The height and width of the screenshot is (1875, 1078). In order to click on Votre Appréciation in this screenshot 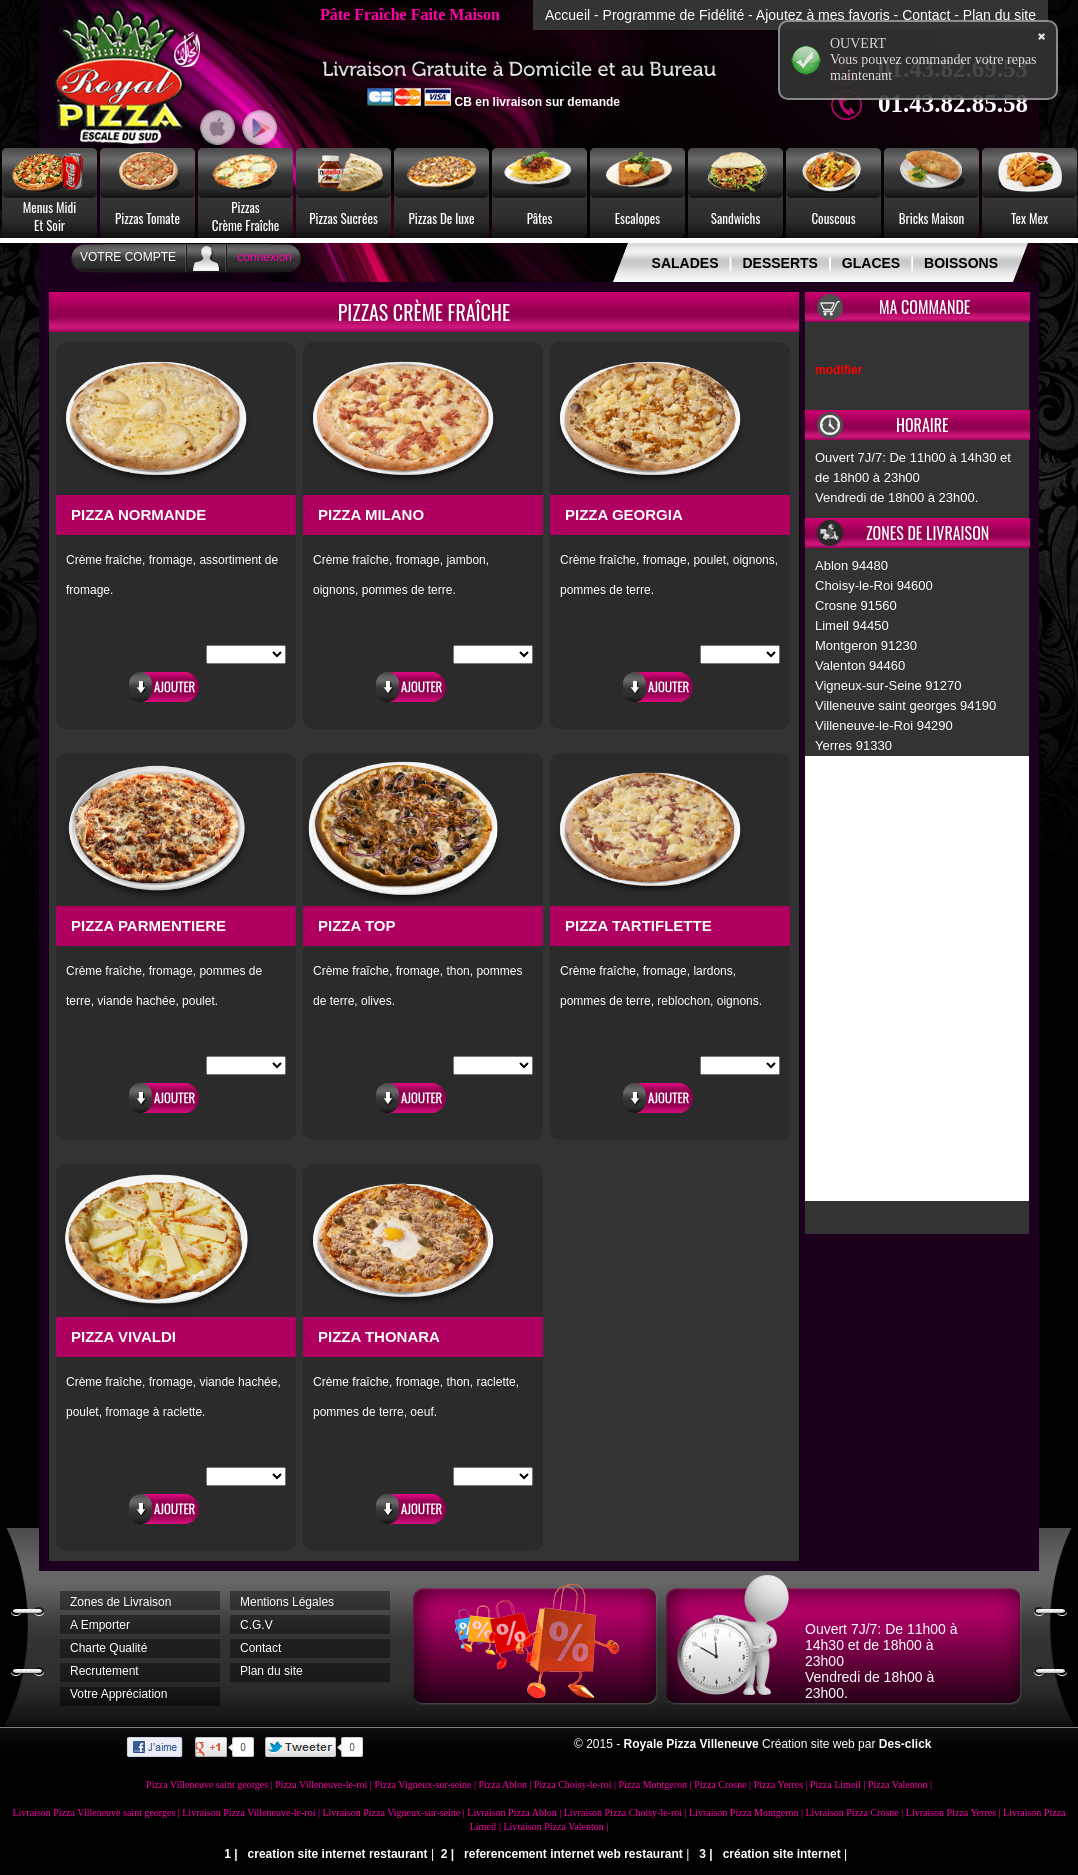, I will do `click(118, 1694)`.